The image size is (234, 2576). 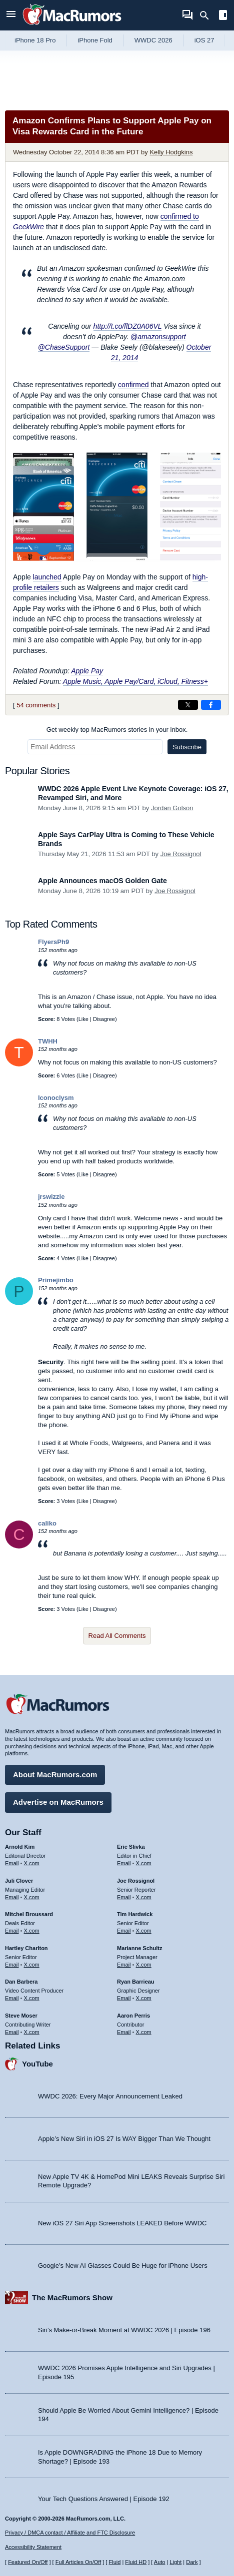 What do you see at coordinates (28, 2562) in the screenshot?
I see `Featured On/Off [Toggle Featured Block On or Off]` at bounding box center [28, 2562].